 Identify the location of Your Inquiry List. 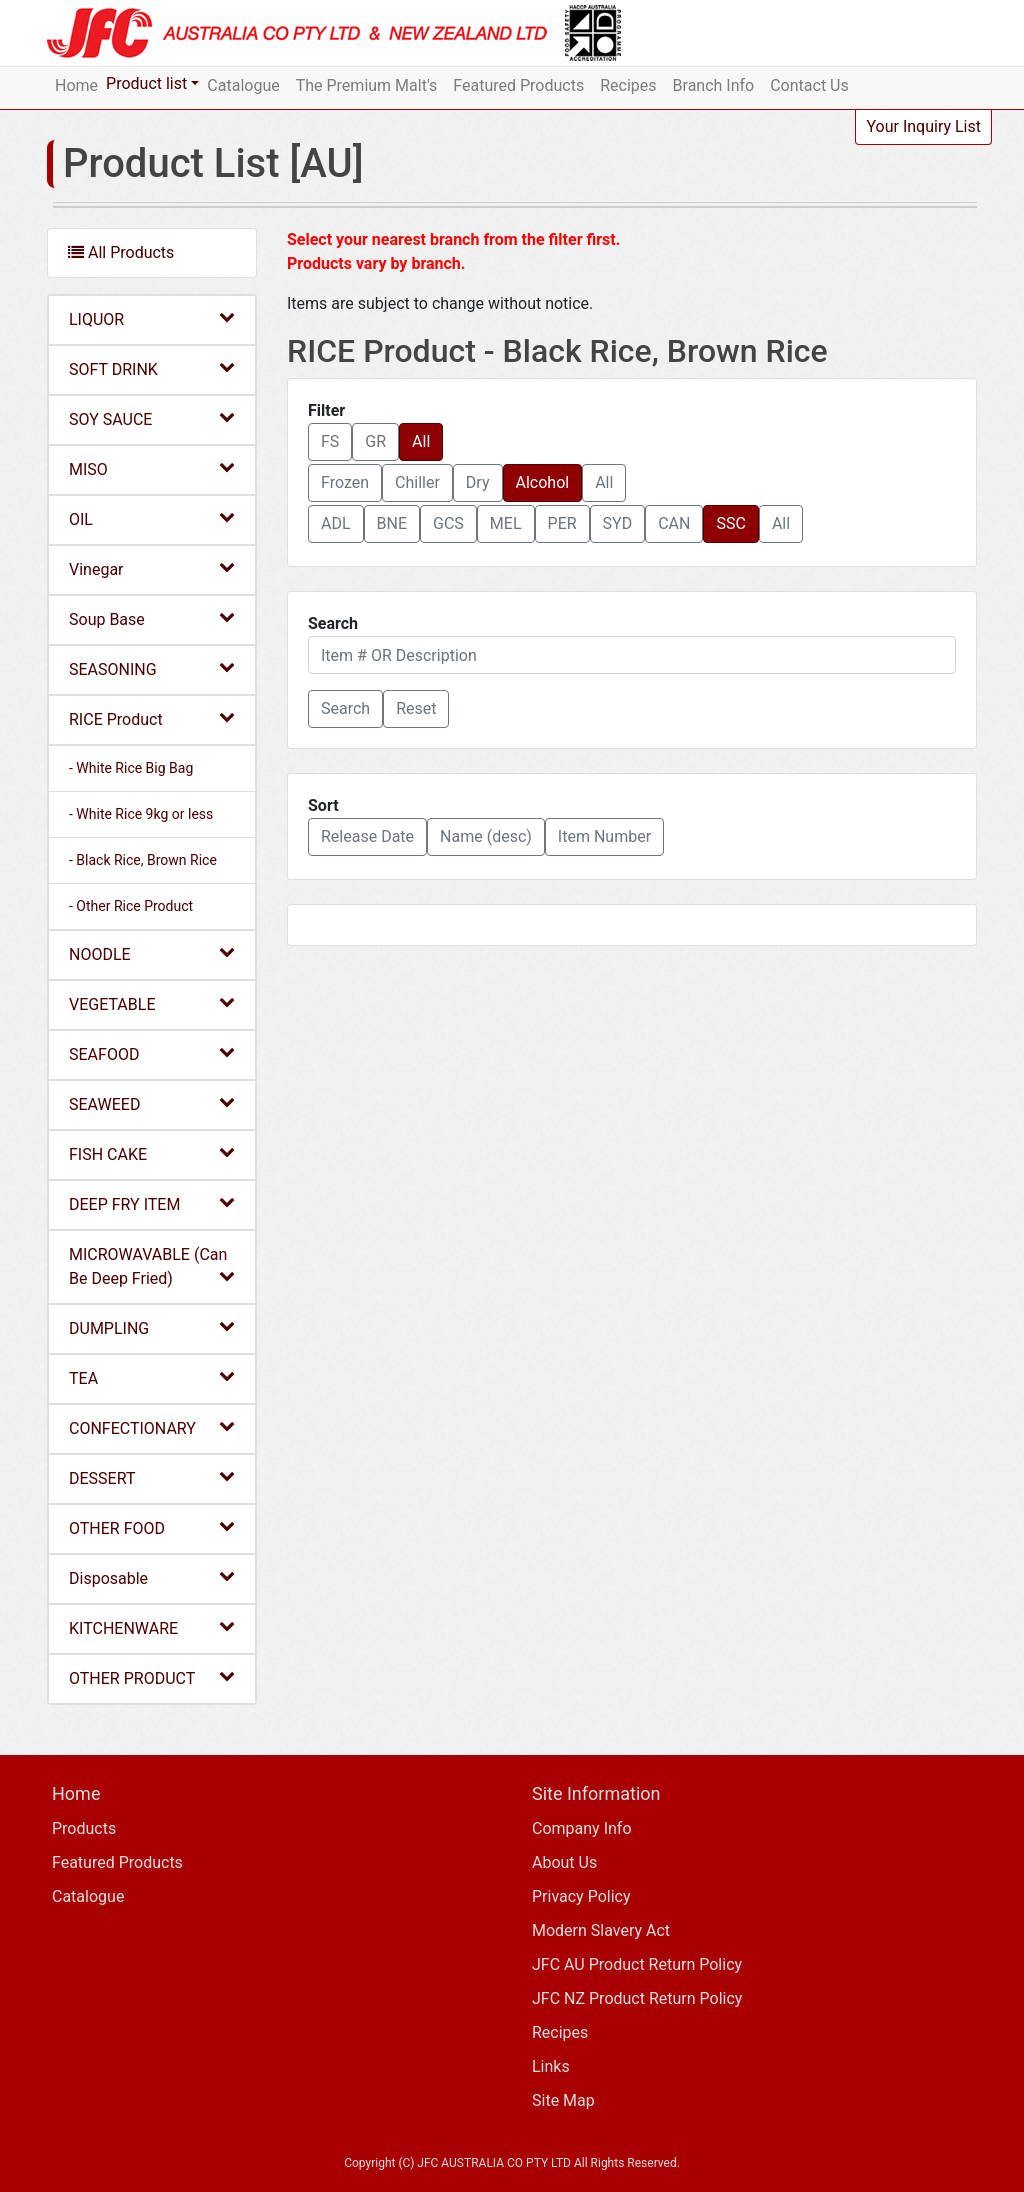
(923, 126).